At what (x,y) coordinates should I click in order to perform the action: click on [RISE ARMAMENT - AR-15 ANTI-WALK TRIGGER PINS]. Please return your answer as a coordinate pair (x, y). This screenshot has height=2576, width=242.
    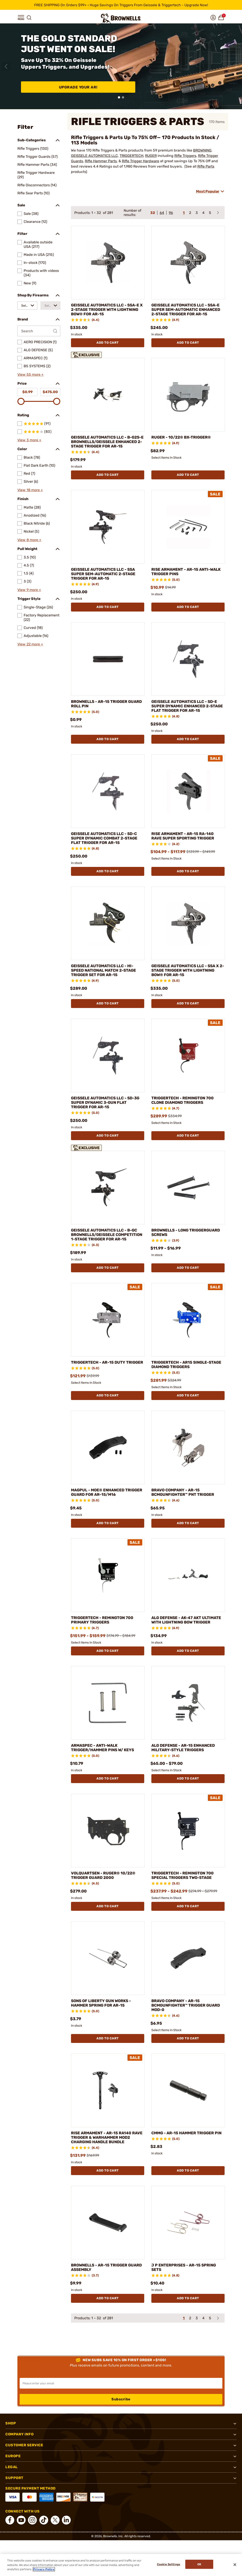
    Looking at the image, I should click on (188, 536).